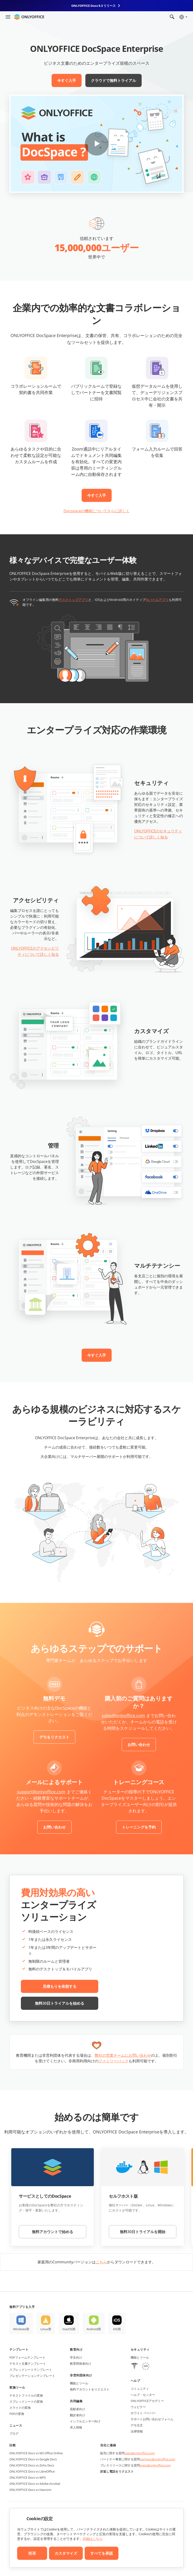 The height and width of the screenshot is (2576, 193). Describe the element at coordinates (17, 2387) in the screenshot. I see `変換ツール` at that location.